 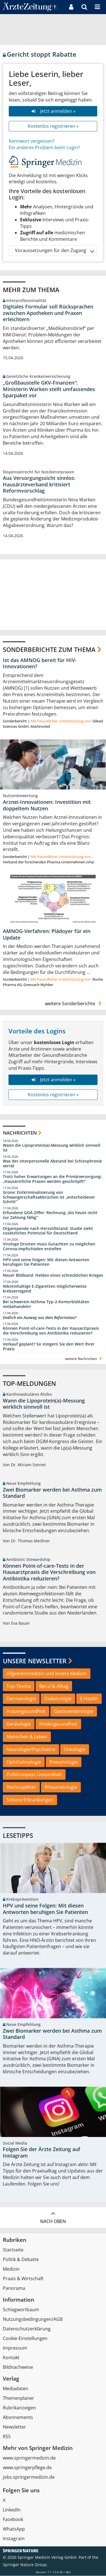 I want to click on Schlagwortbaum, so click(x=21, y=2310).